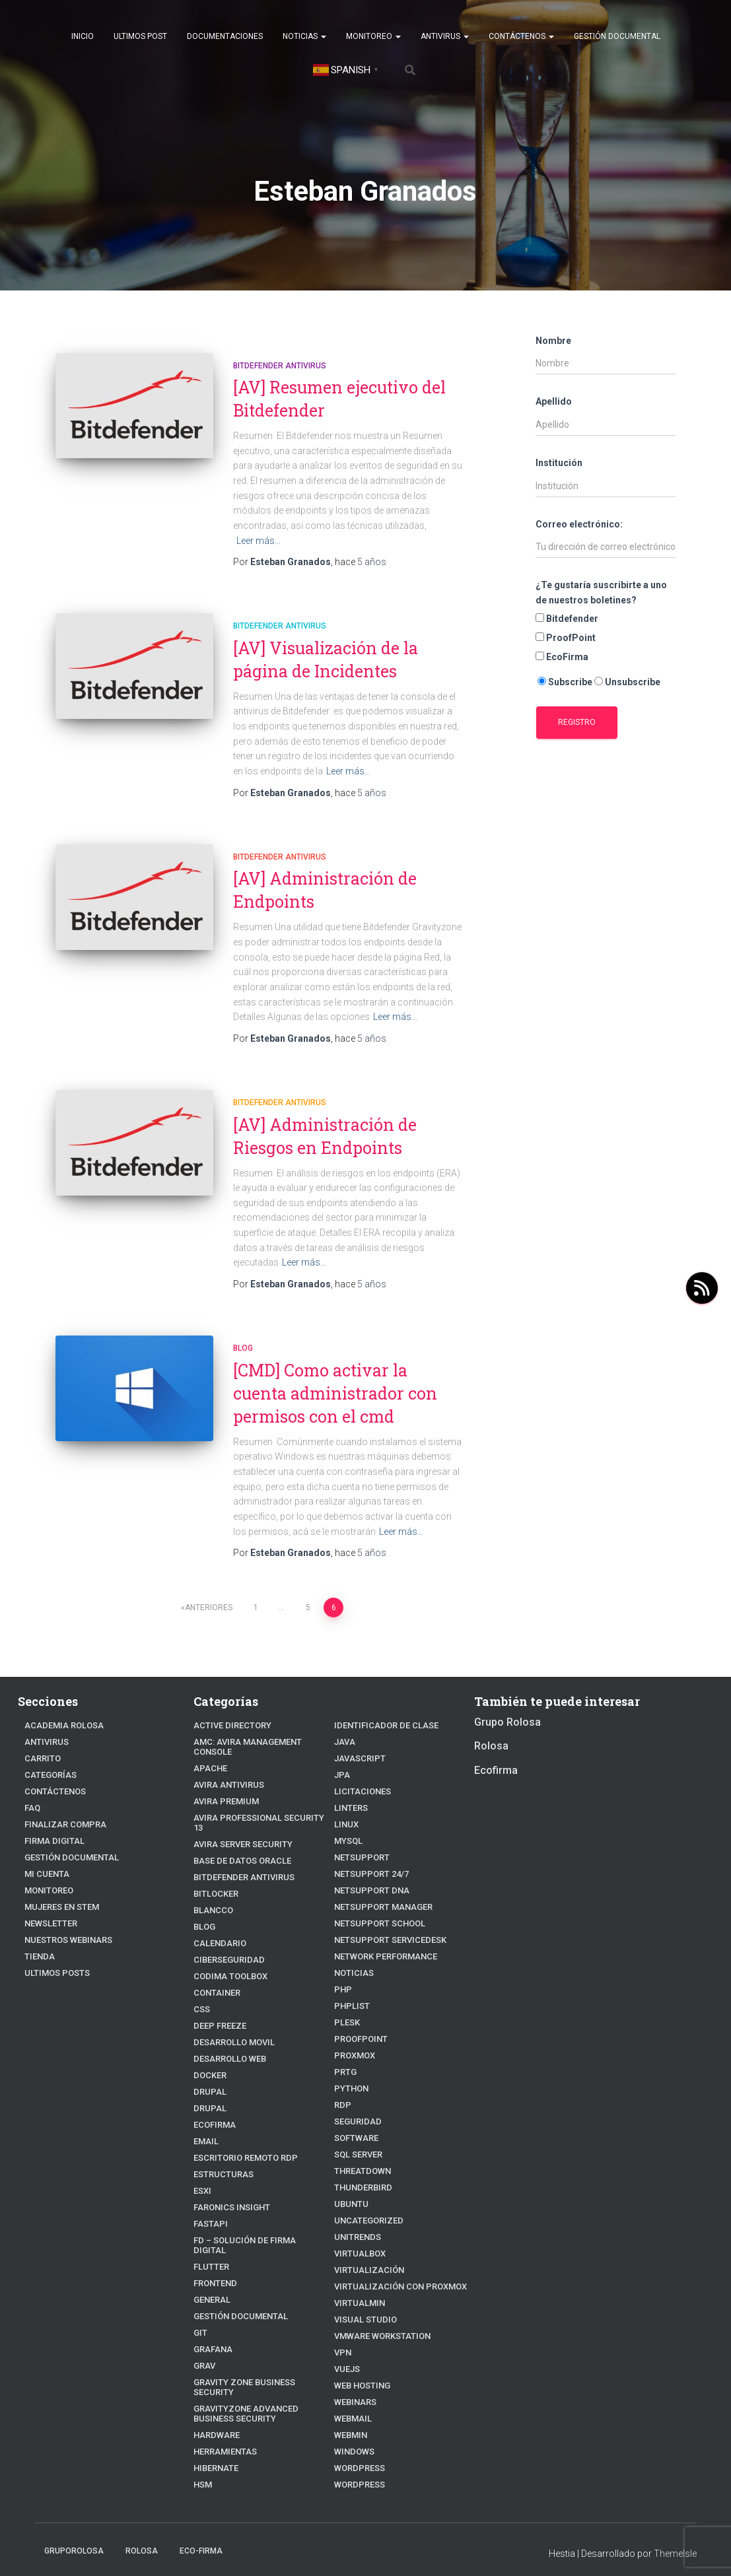 The height and width of the screenshot is (2576, 731). Describe the element at coordinates (521, 36) in the screenshot. I see `Contáctenos` at that location.